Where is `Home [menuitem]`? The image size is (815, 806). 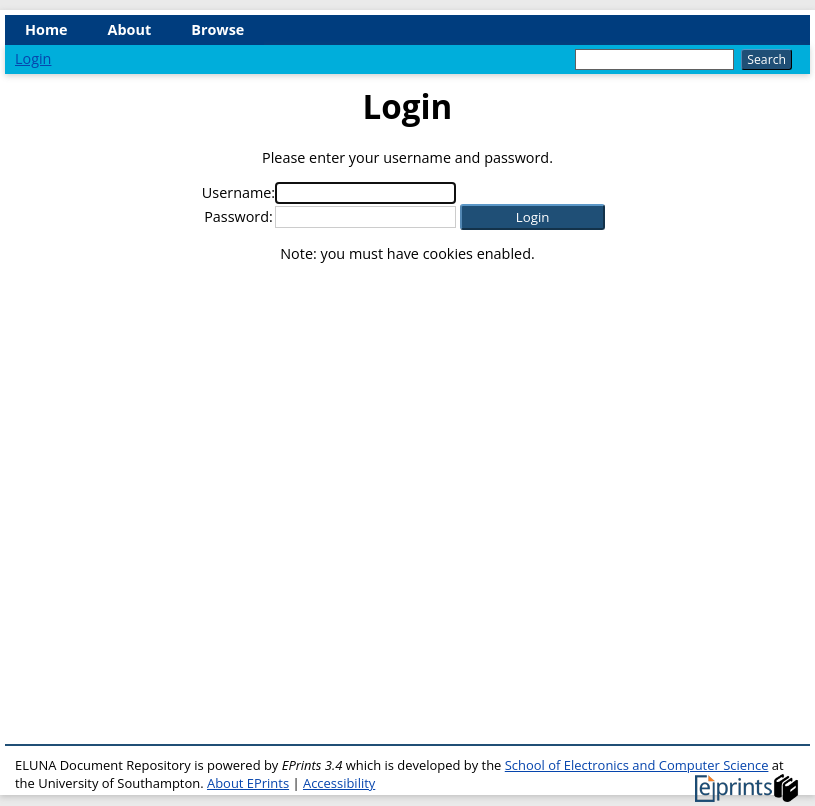
Home [menuitem] is located at coordinates (46, 29).